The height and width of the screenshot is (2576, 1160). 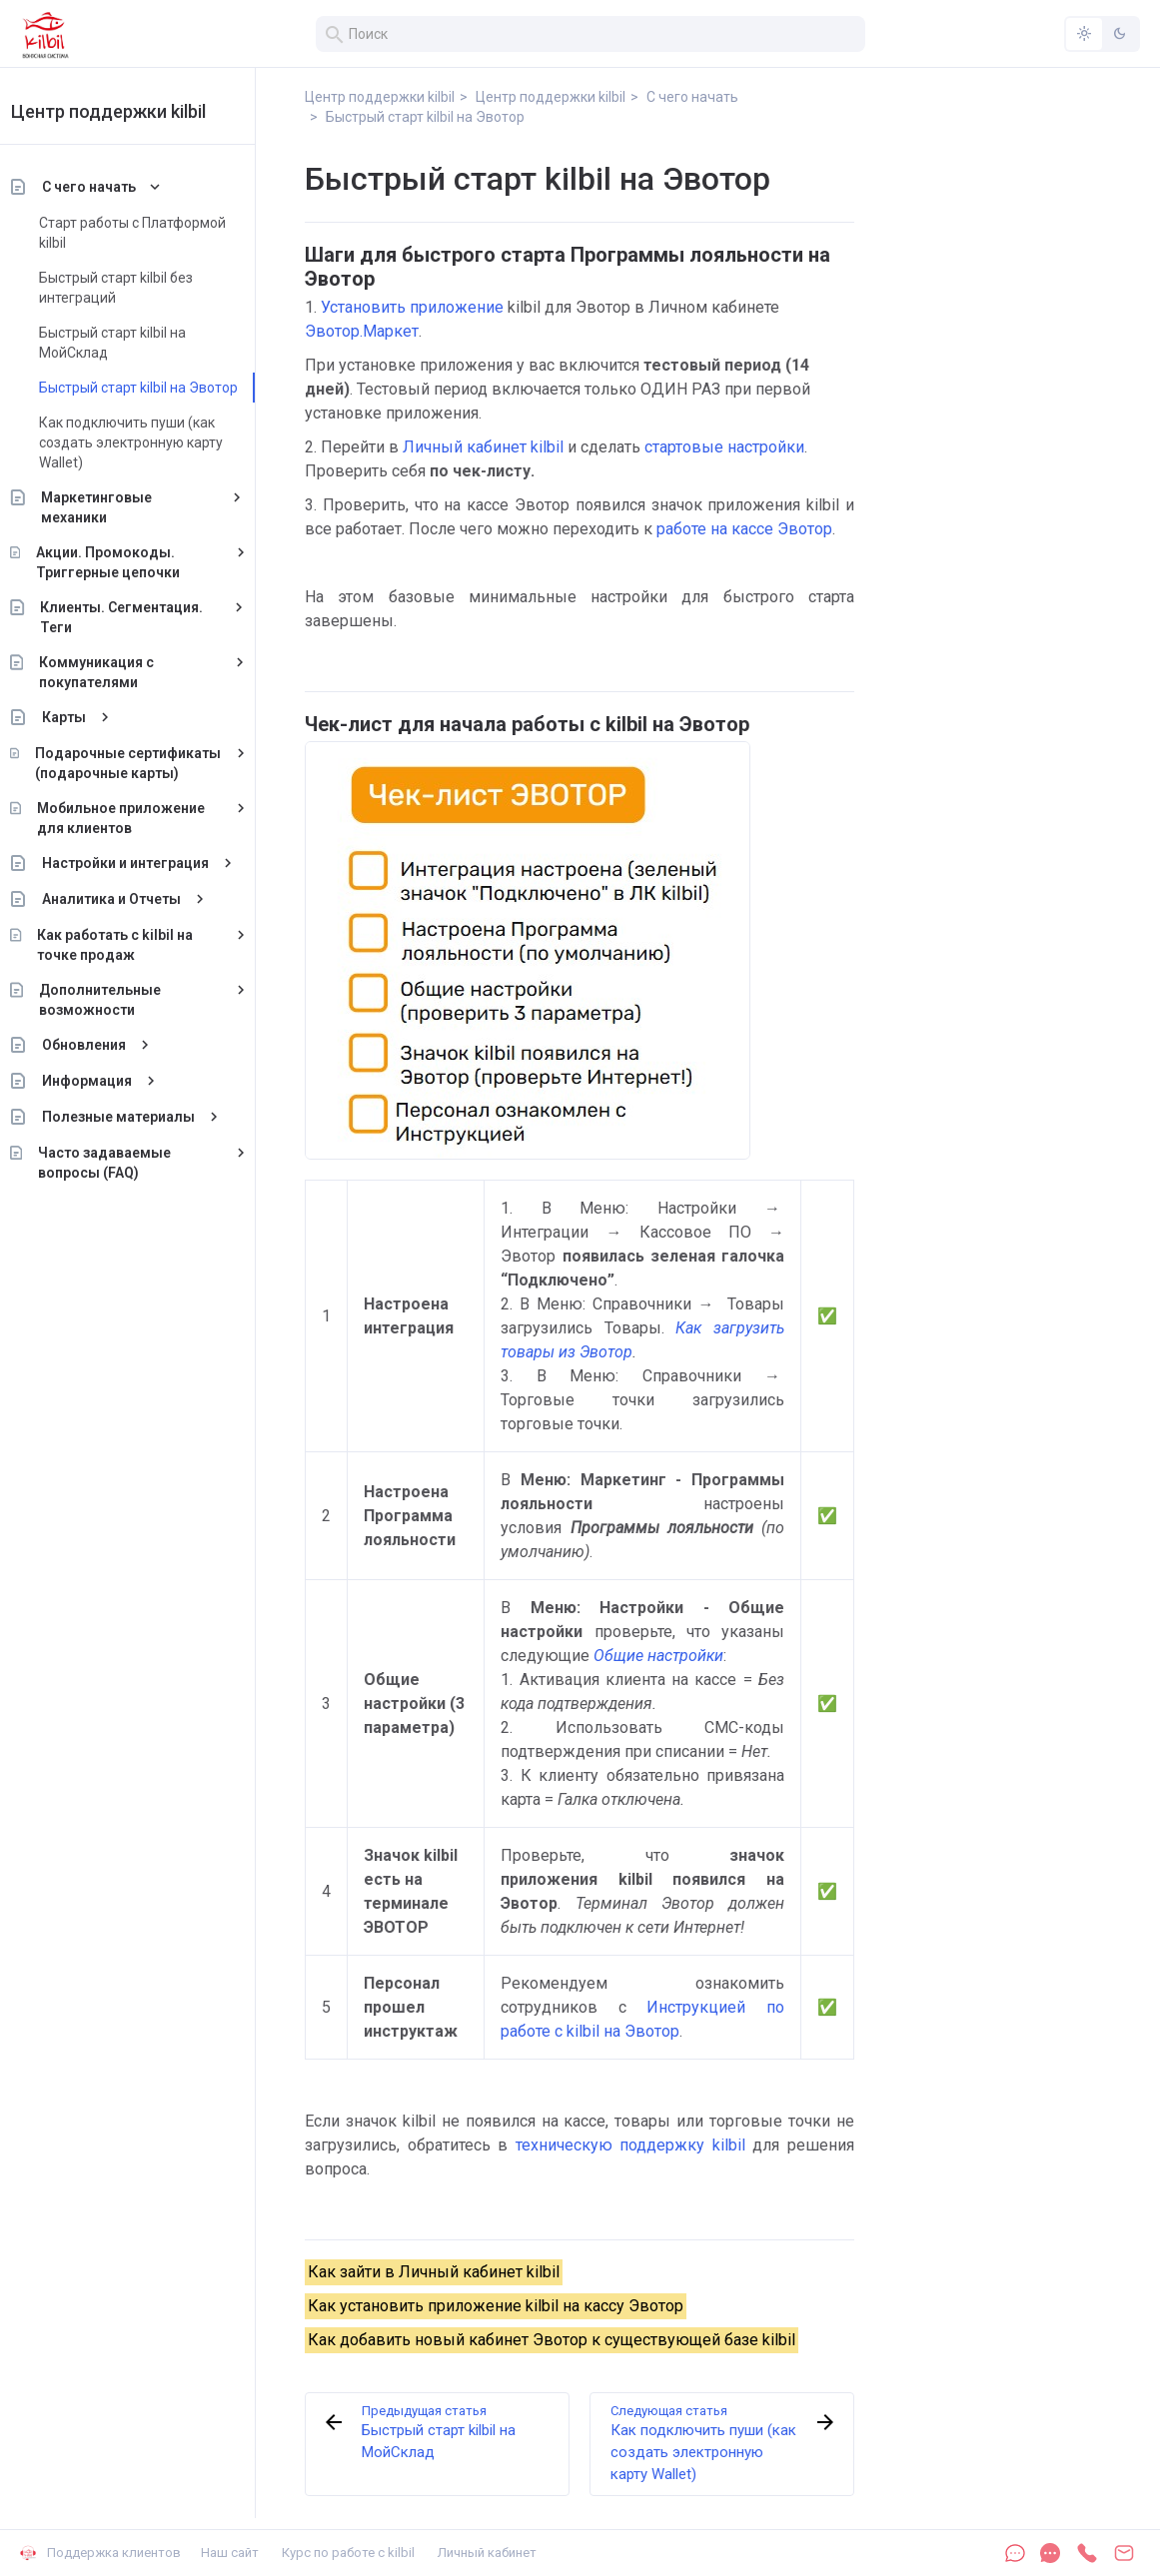 I want to click on Настройки и интеграция, so click(x=149, y=863).